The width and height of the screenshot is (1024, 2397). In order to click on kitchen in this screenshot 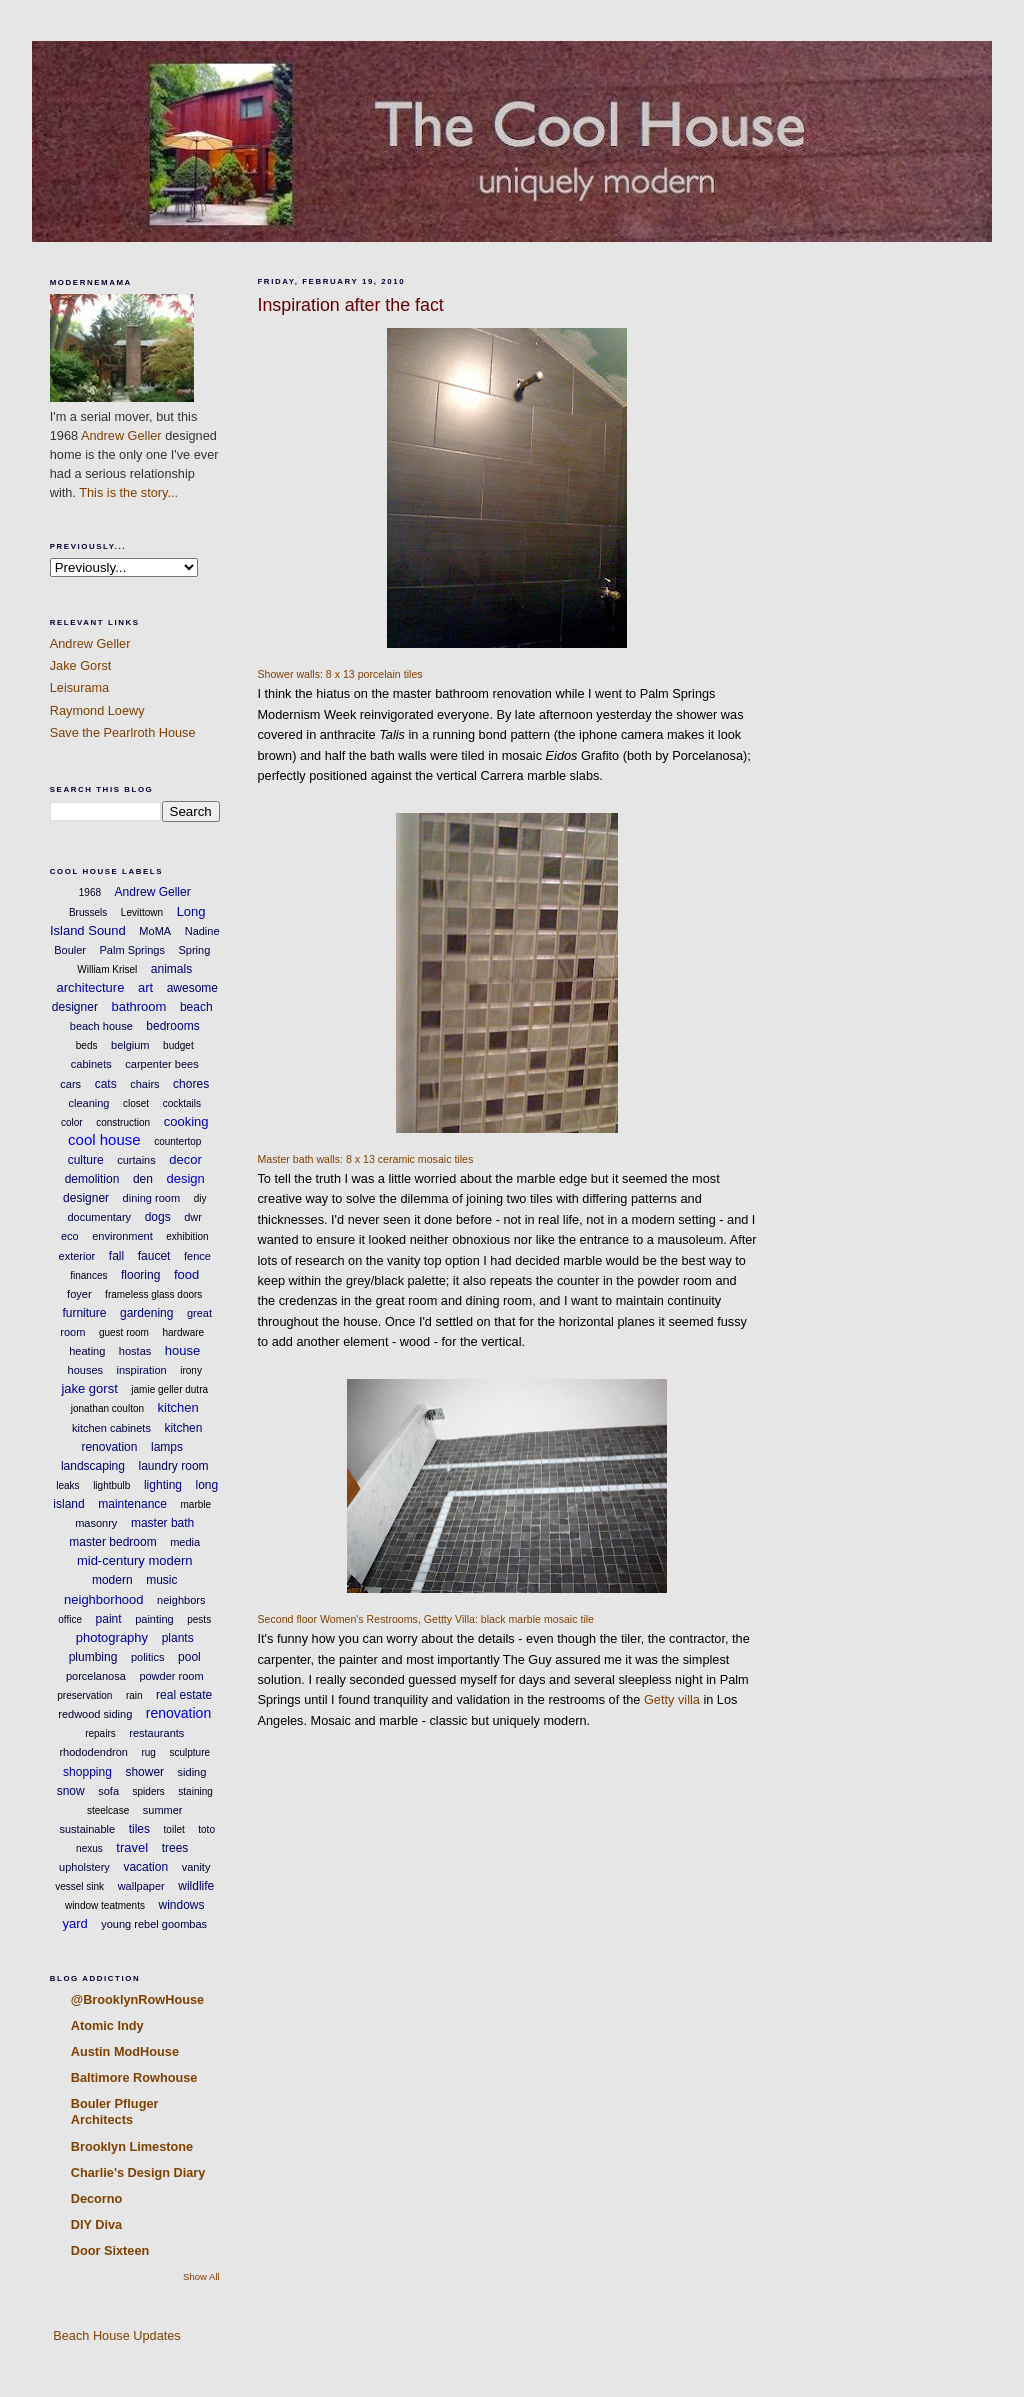, I will do `click(178, 1407)`.